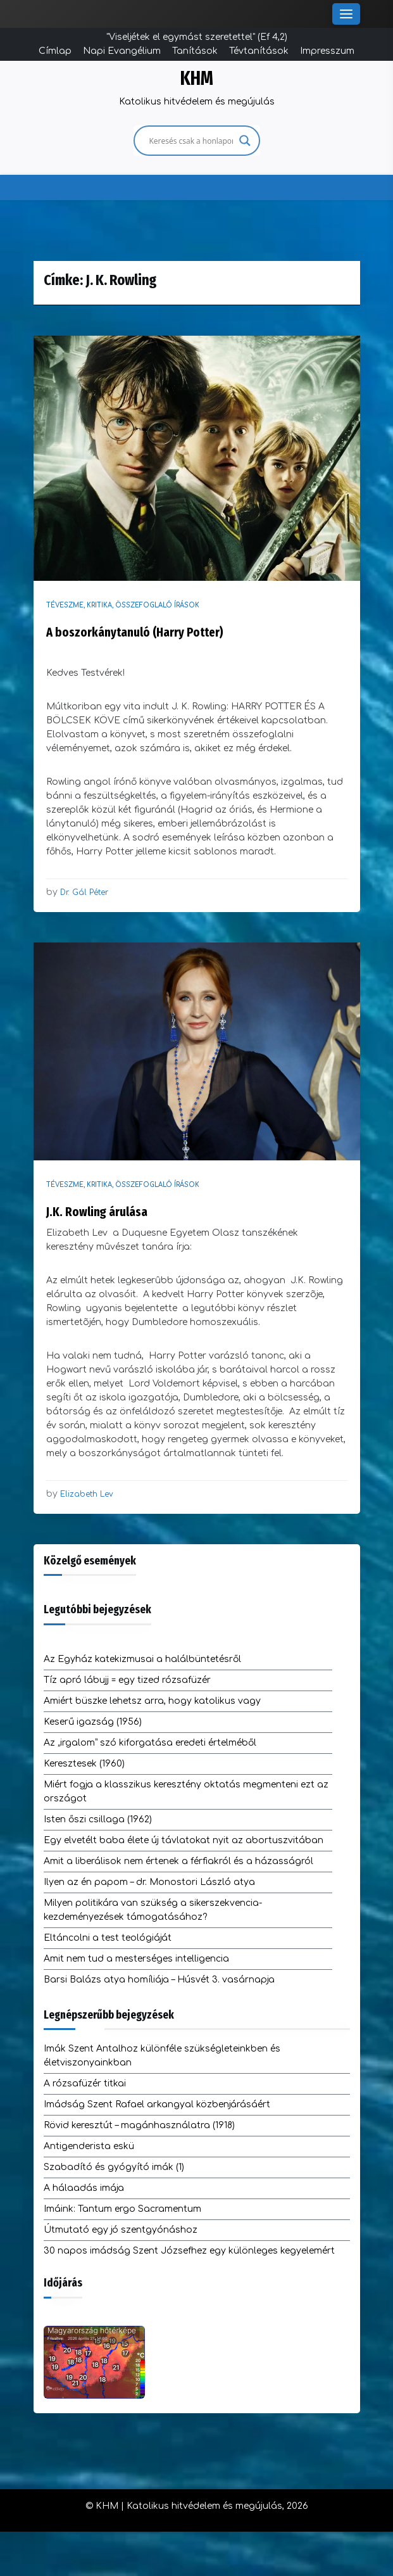 This screenshot has width=393, height=2576. What do you see at coordinates (84, 892) in the screenshot?
I see `Dr. Gál Péter` at bounding box center [84, 892].